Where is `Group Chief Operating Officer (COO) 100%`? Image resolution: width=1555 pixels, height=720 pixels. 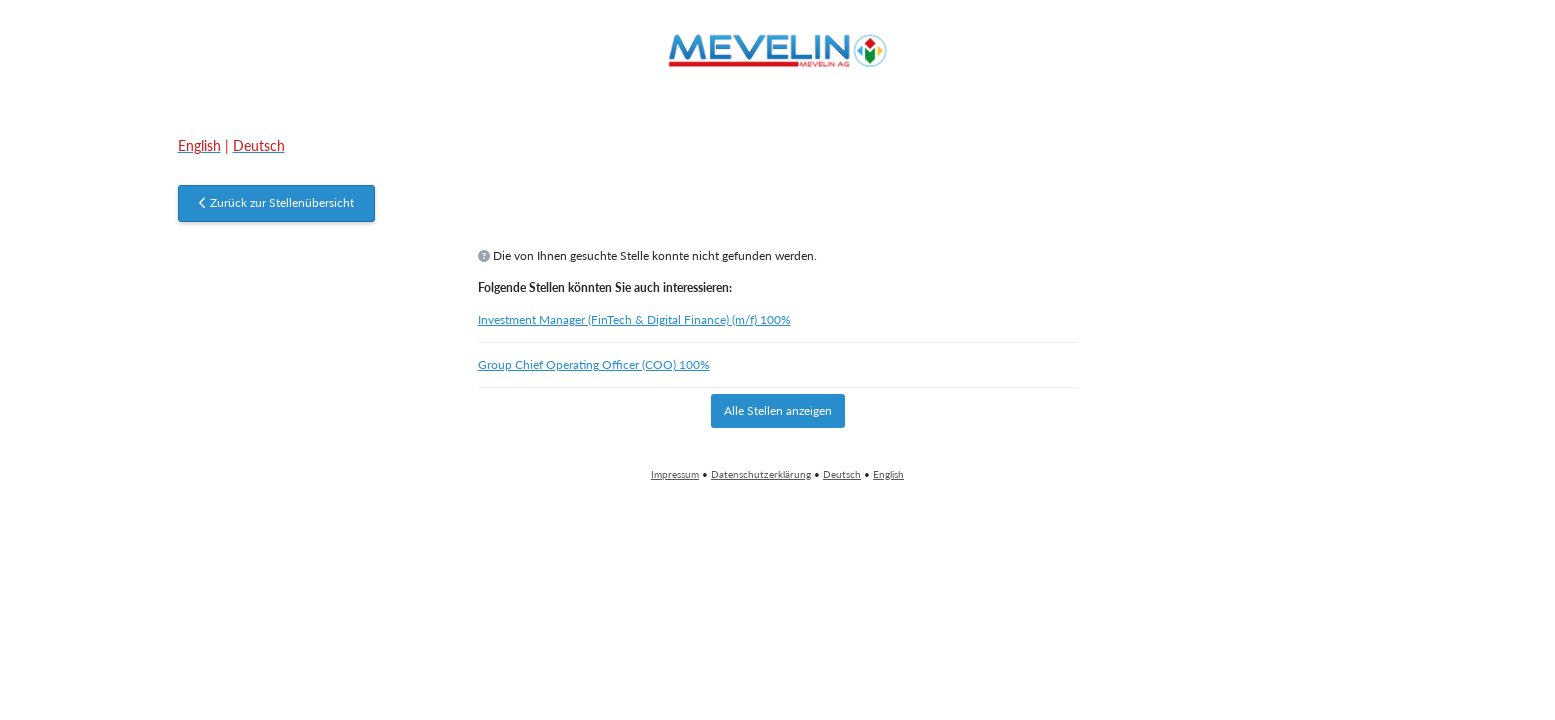
Group Chief Operating Officer (COO) 100% is located at coordinates (594, 364).